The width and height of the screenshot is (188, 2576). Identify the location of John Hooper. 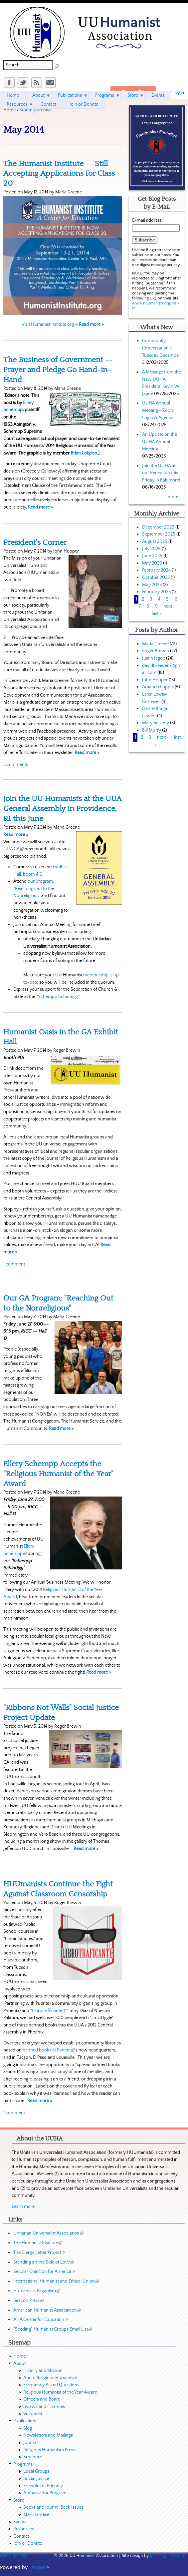
(155, 680).